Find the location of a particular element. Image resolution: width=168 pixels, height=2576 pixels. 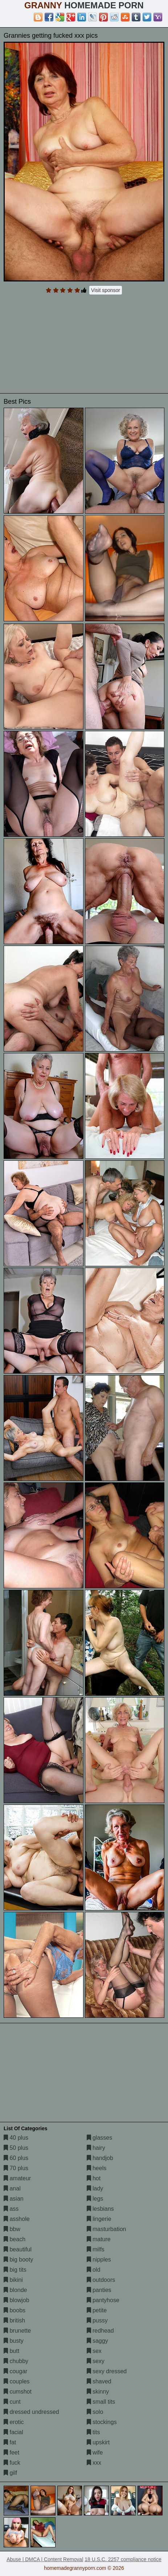

cumshot is located at coordinates (18, 2391).